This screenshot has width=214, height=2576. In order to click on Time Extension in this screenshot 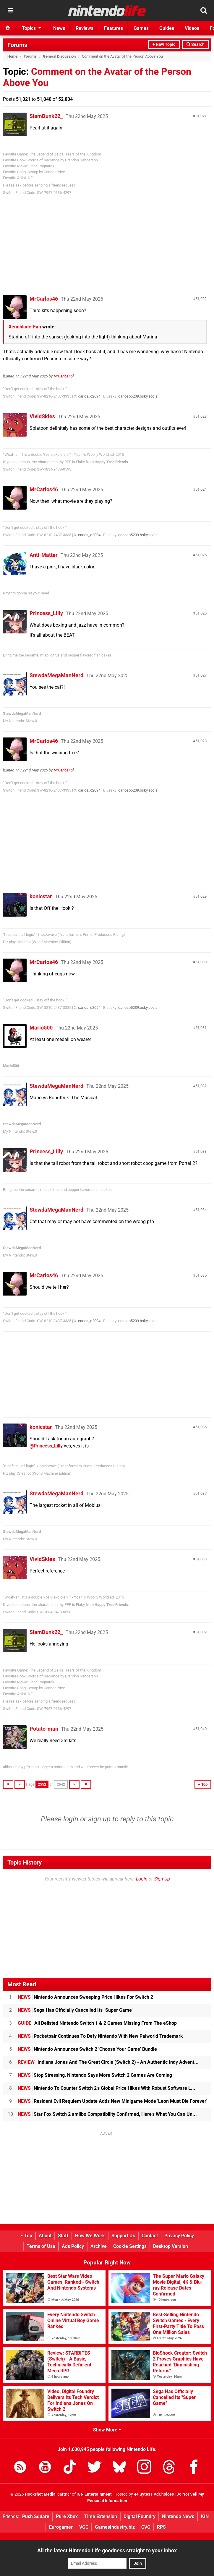, I will do `click(100, 2516)`.